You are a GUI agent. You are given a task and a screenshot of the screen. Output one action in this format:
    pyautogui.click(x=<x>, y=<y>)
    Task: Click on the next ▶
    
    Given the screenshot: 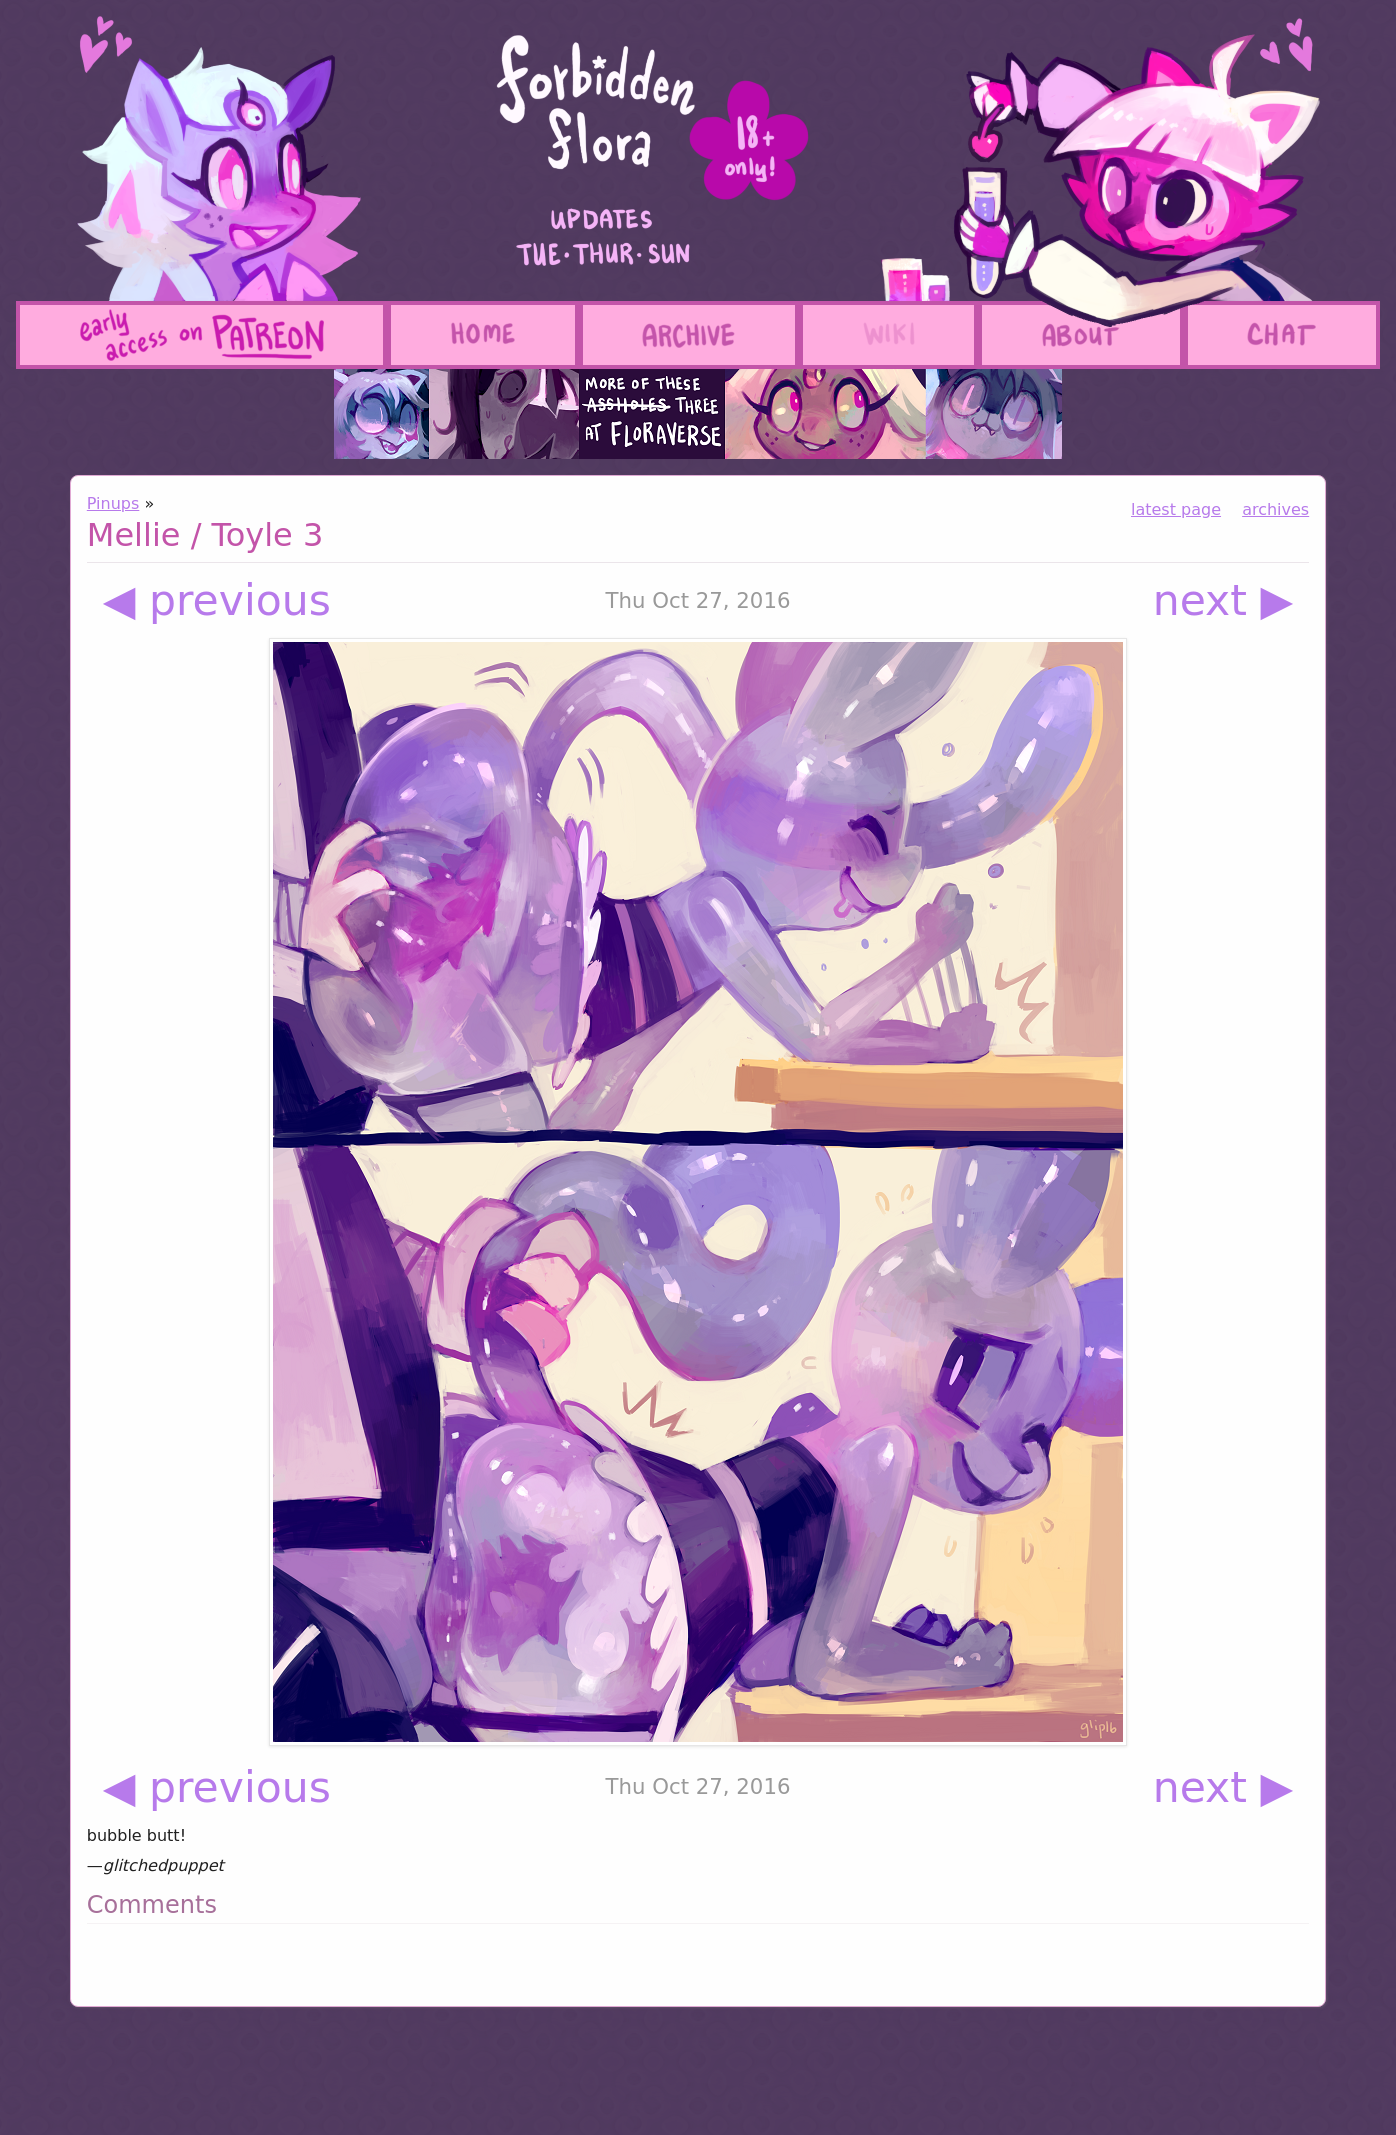 What is the action you would take?
    pyautogui.click(x=1223, y=600)
    